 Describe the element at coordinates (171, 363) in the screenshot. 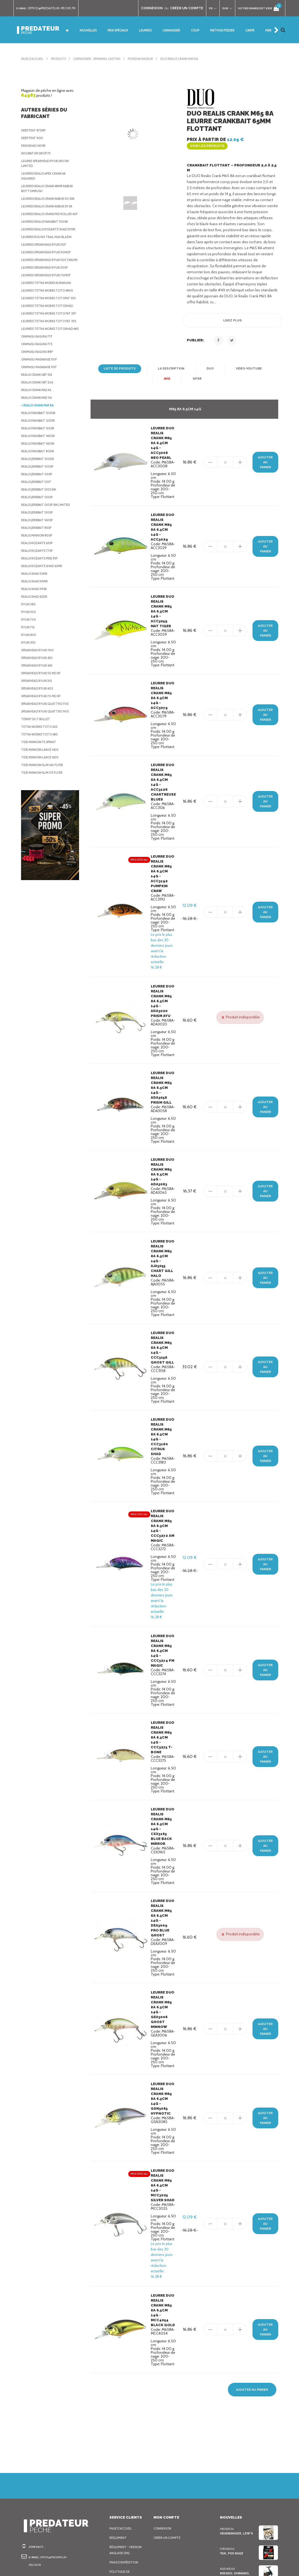

I see `La description` at that location.